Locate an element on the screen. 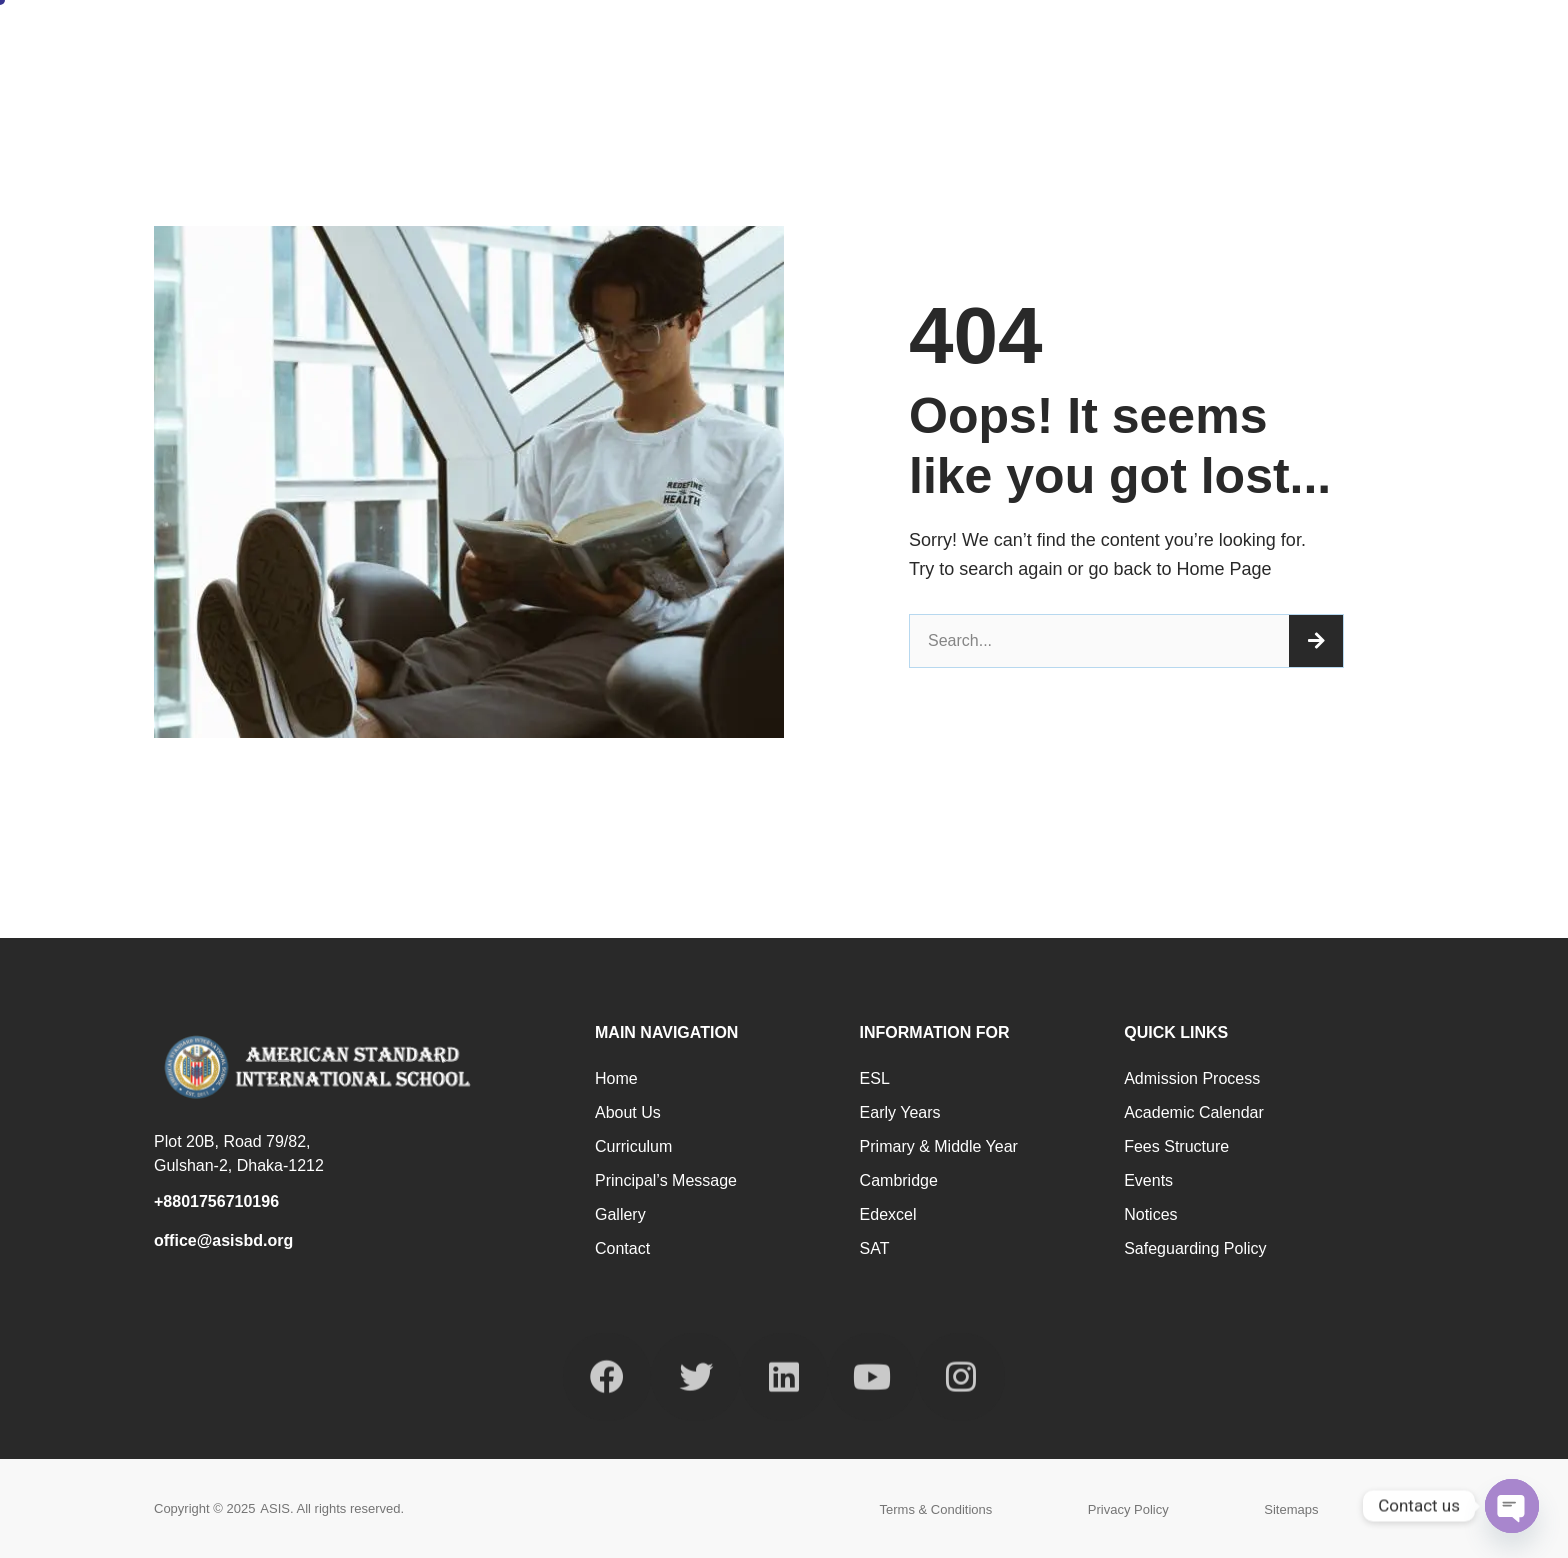  office@asisbd.org is located at coordinates (223, 1240).